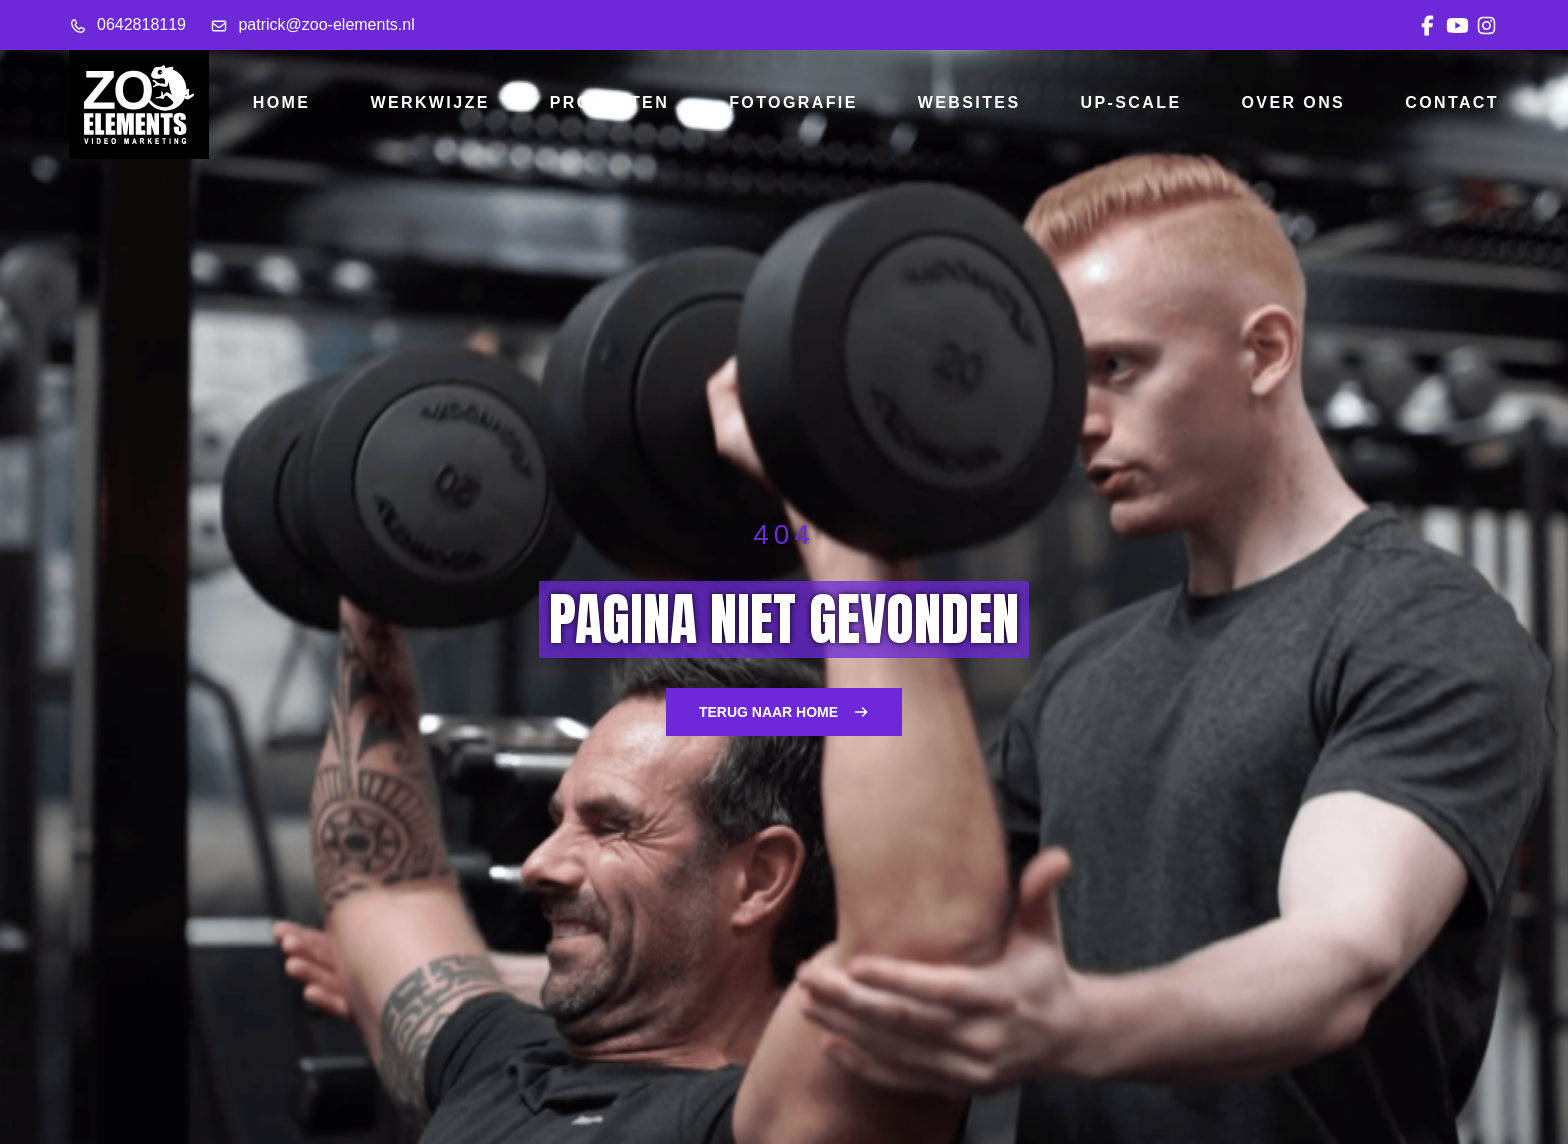  I want to click on Werkwijze, so click(429, 102).